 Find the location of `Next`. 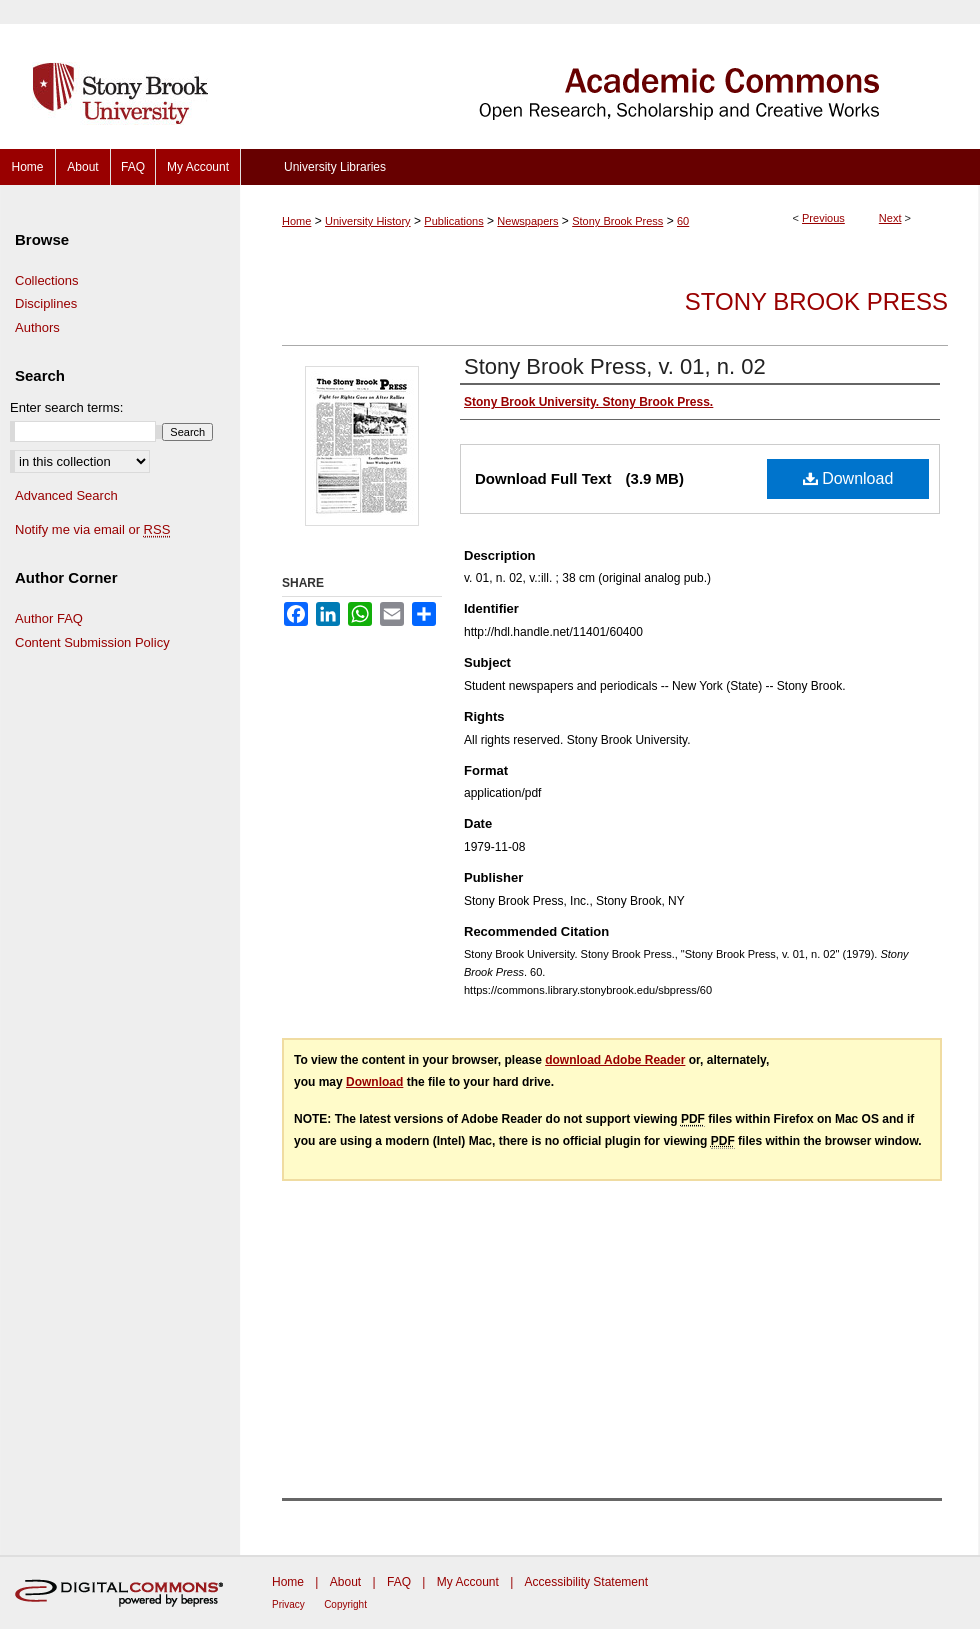

Next is located at coordinates (890, 218).